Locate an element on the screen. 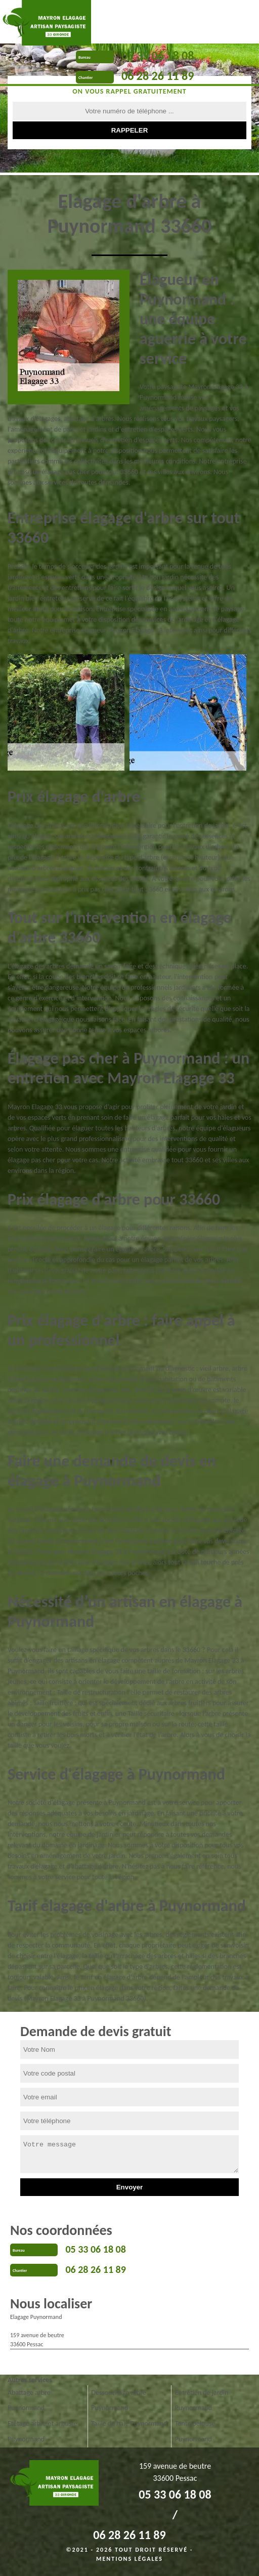  Dessouchage arbre Puynormand is located at coordinates (118, 2400).